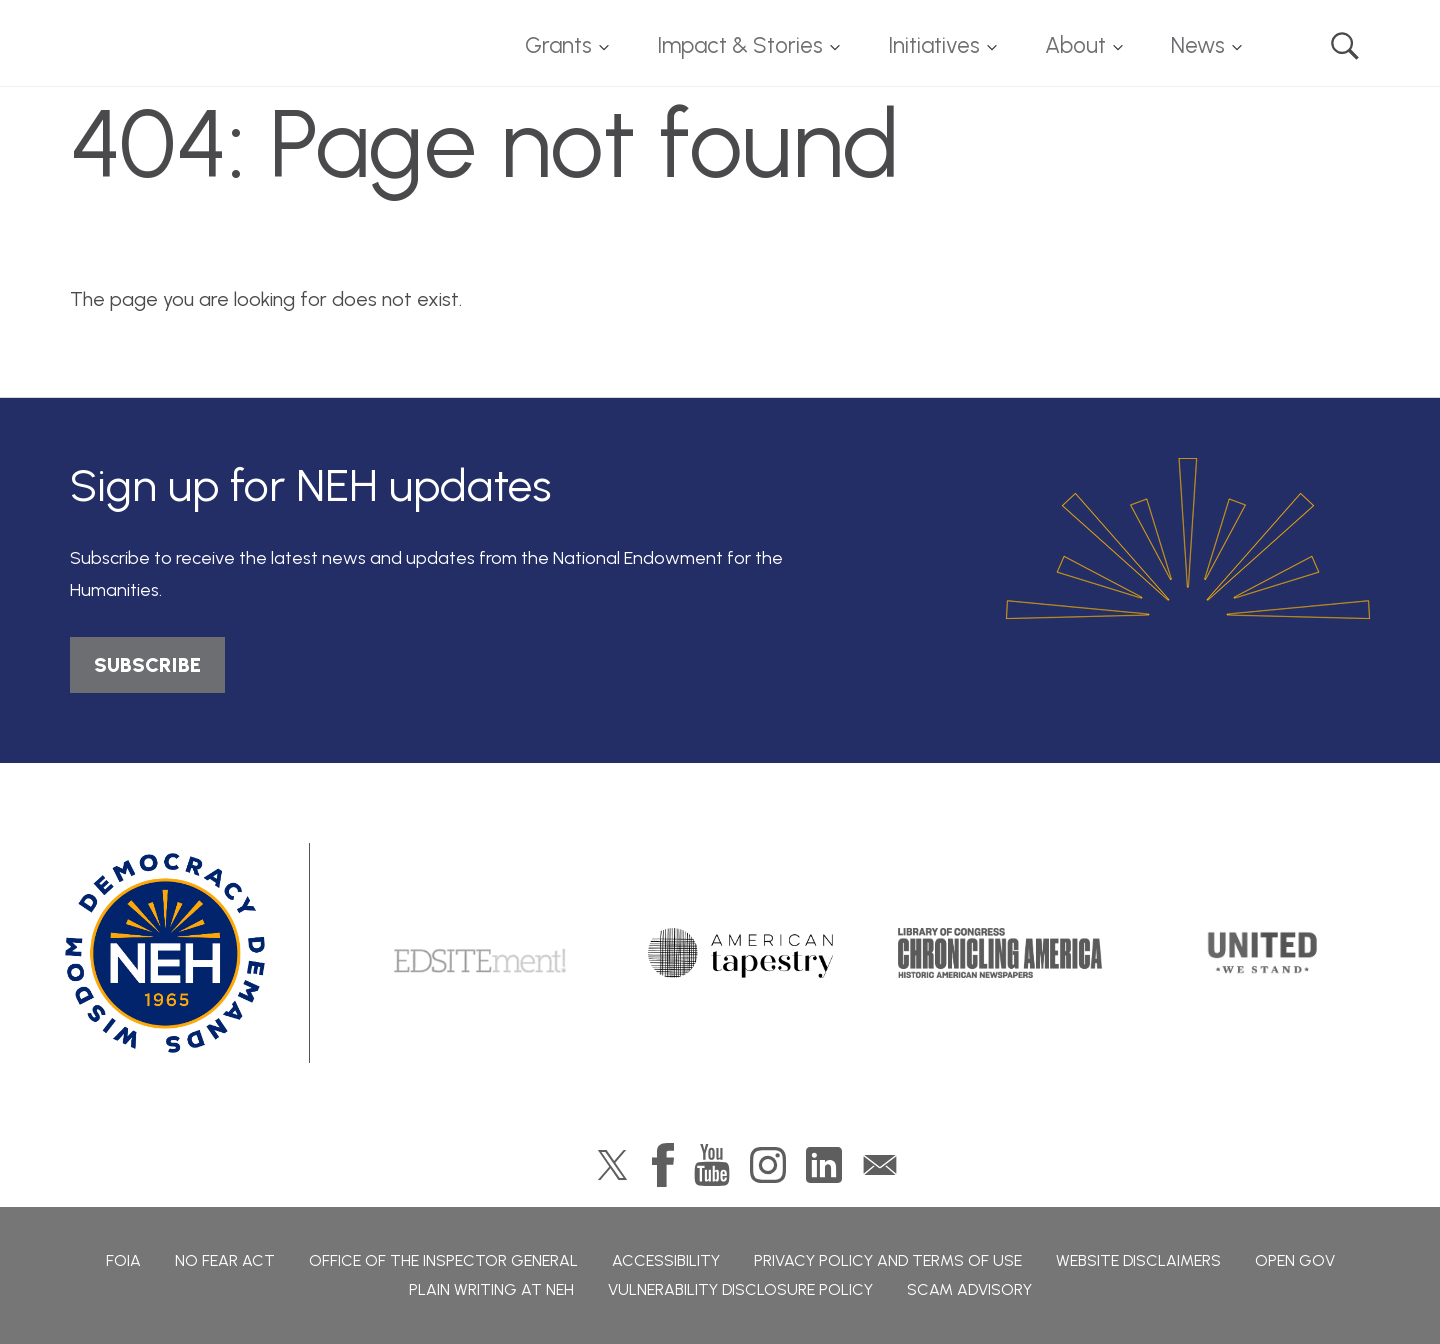  I want to click on Impact & Stories, so click(740, 45).